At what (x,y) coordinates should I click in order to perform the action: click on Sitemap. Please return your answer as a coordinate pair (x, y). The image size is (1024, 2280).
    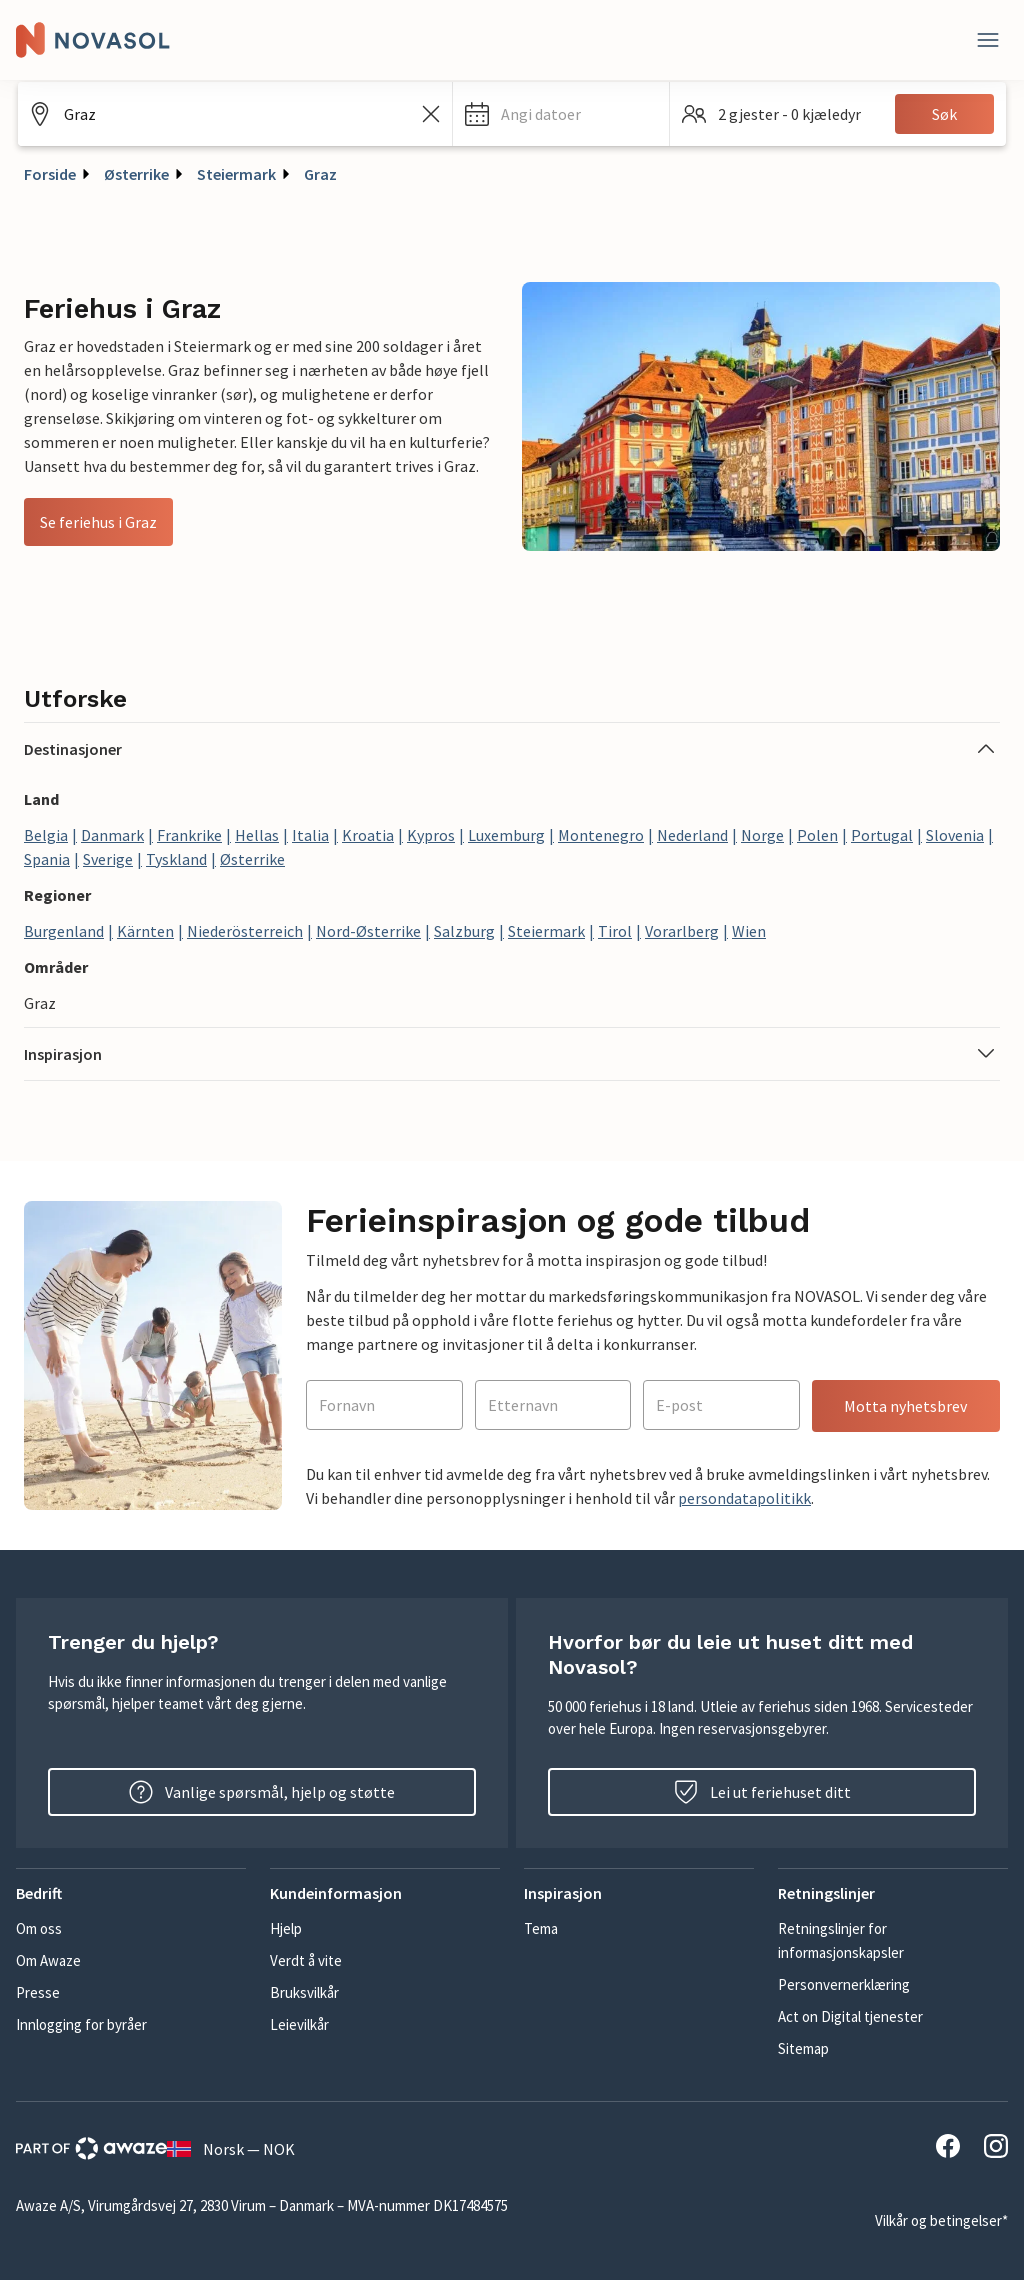
    Looking at the image, I should click on (803, 2048).